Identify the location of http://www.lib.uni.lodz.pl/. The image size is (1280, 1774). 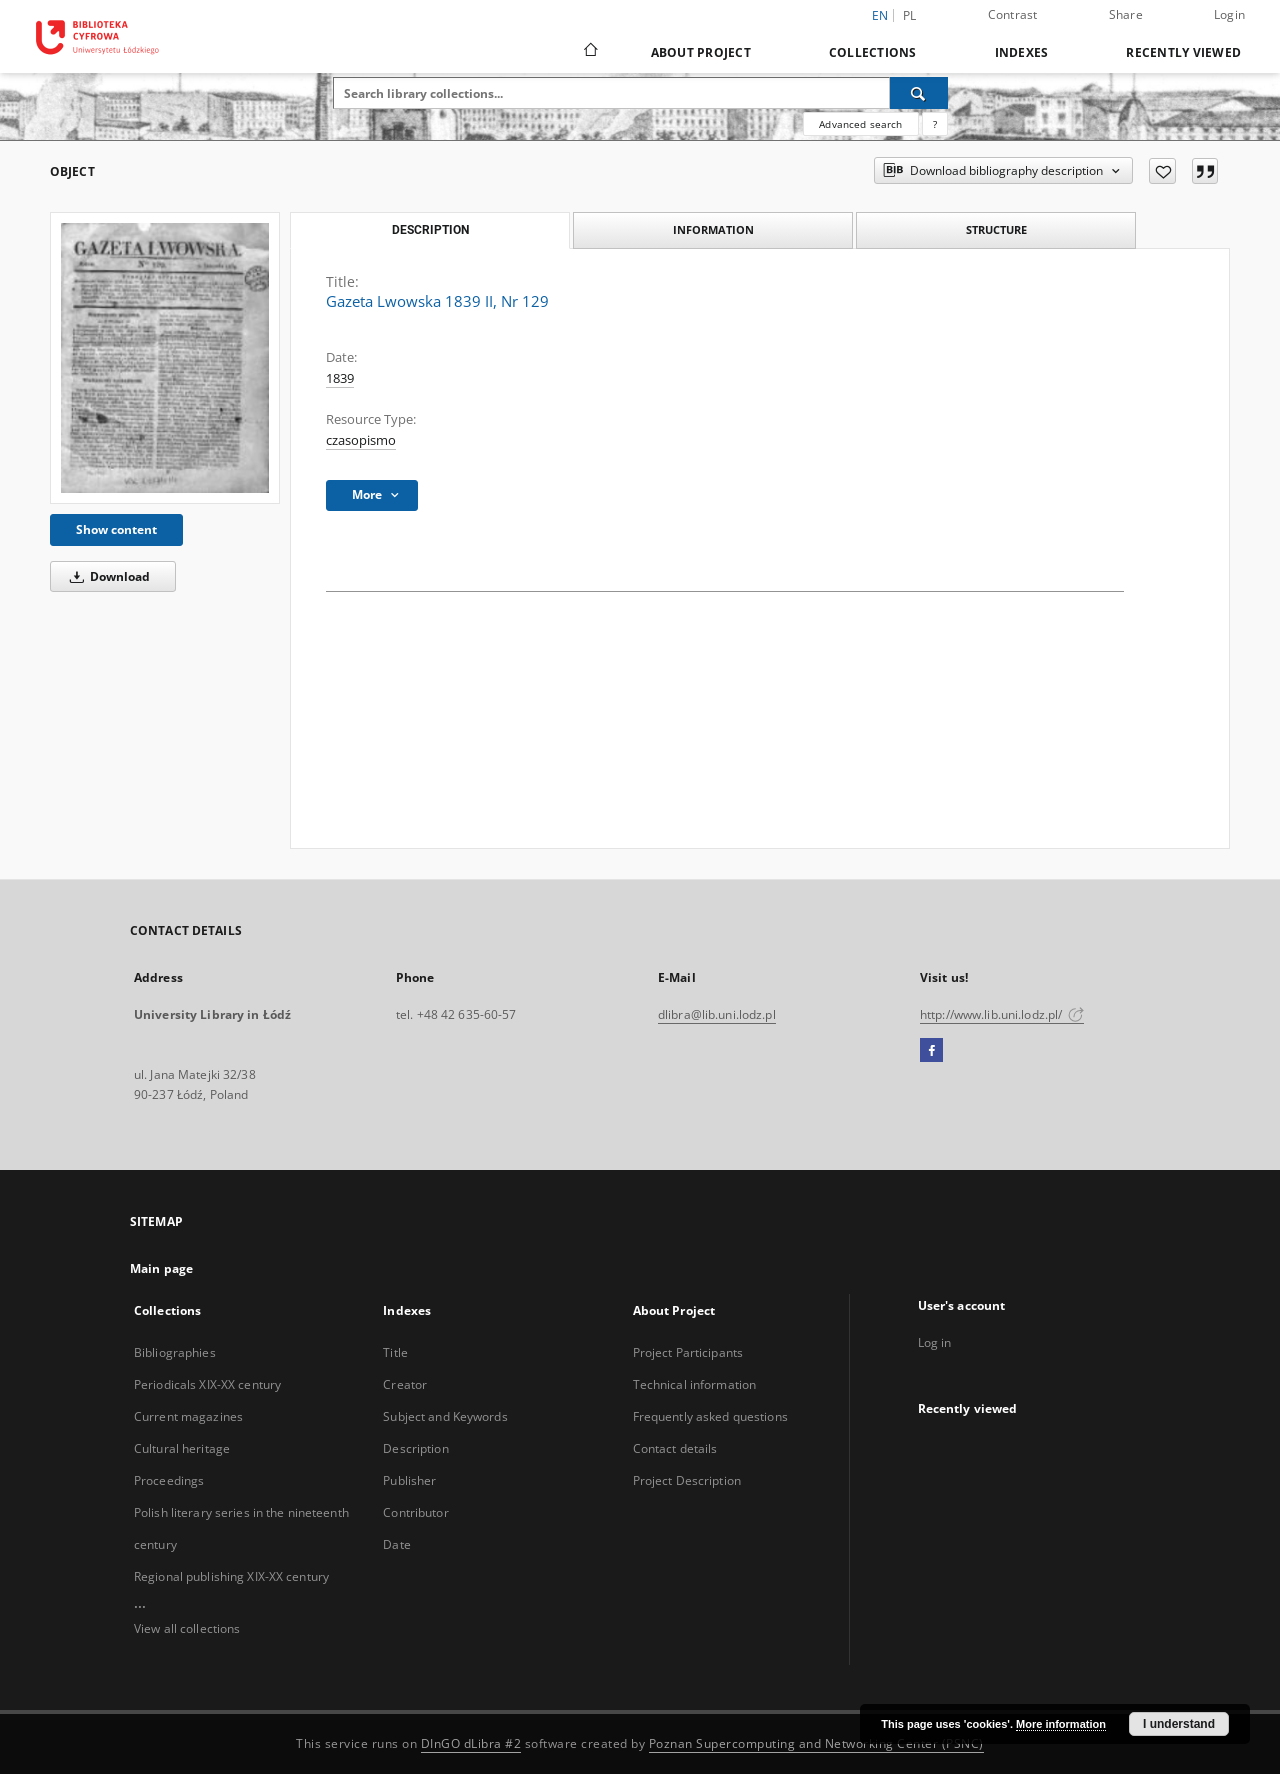
(1002, 1014).